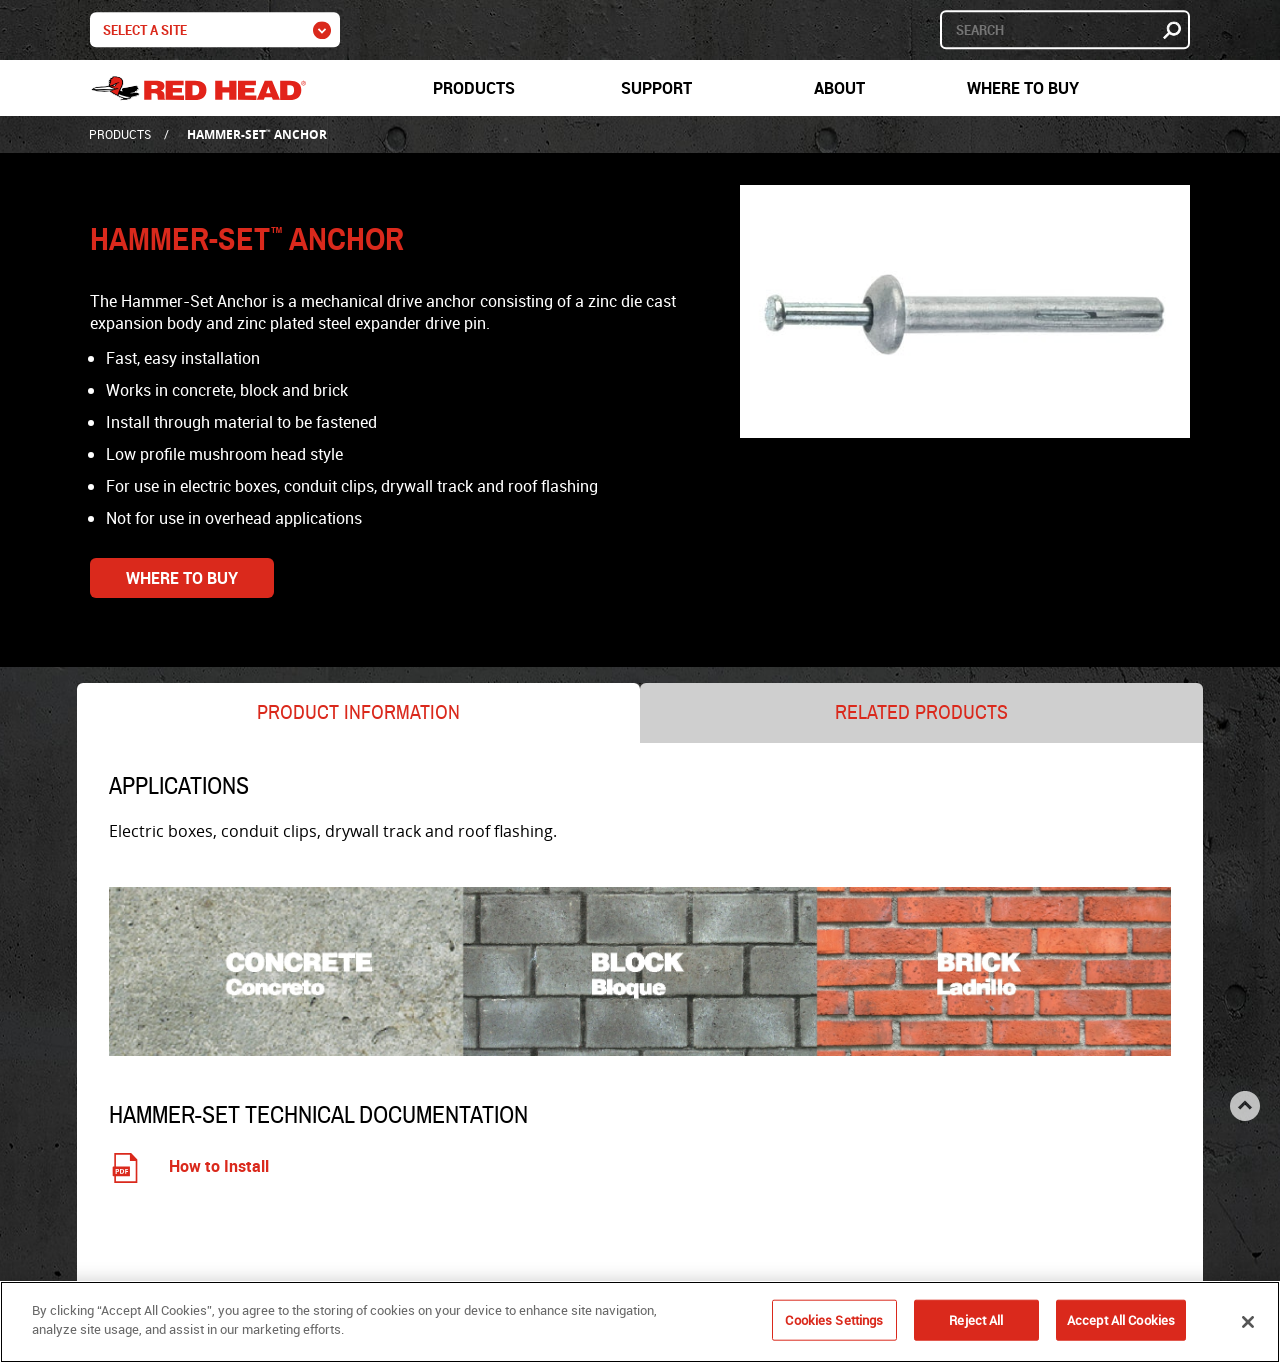 Image resolution: width=1280 pixels, height=1363 pixels. What do you see at coordinates (1023, 88) in the screenshot?
I see `Where to Buy` at bounding box center [1023, 88].